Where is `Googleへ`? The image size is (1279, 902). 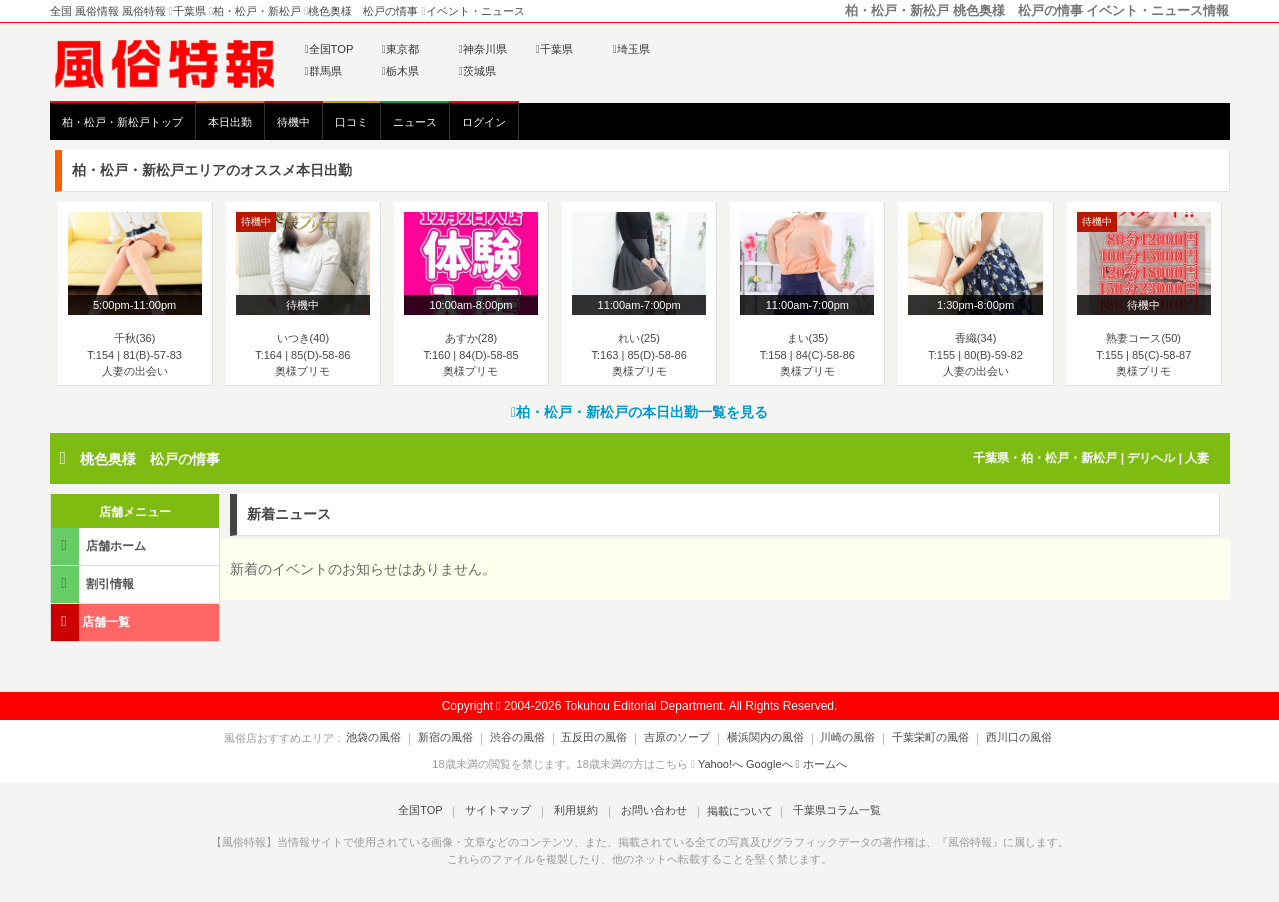
Googleへ is located at coordinates (769, 764).